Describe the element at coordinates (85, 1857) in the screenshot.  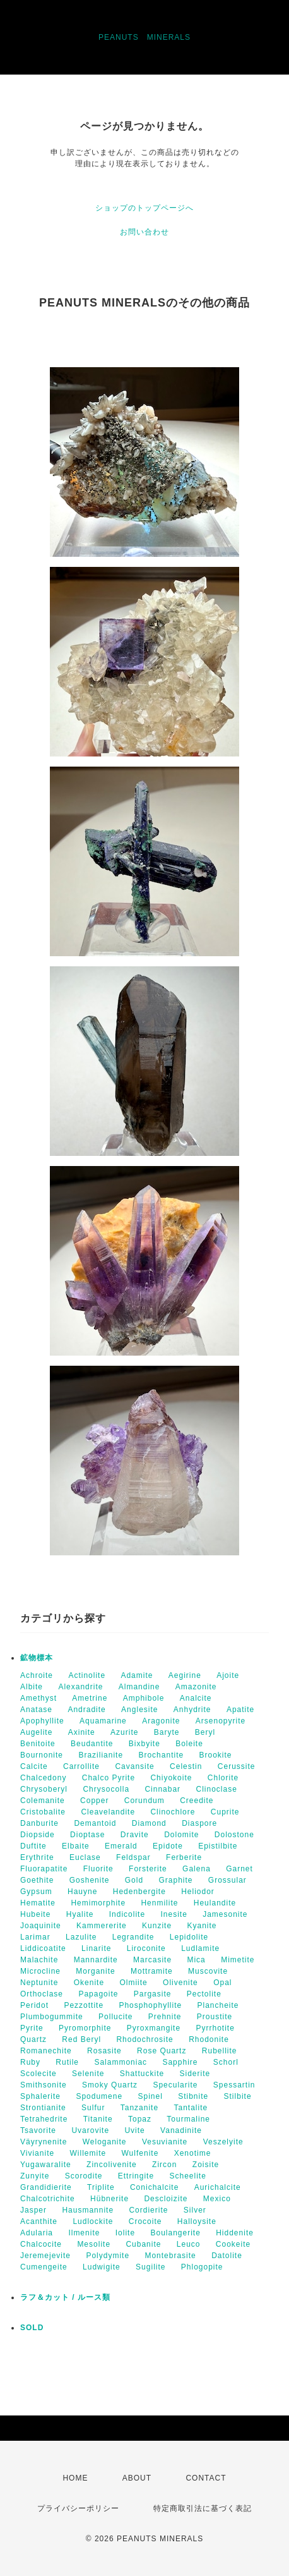
I see `Euclase` at that location.